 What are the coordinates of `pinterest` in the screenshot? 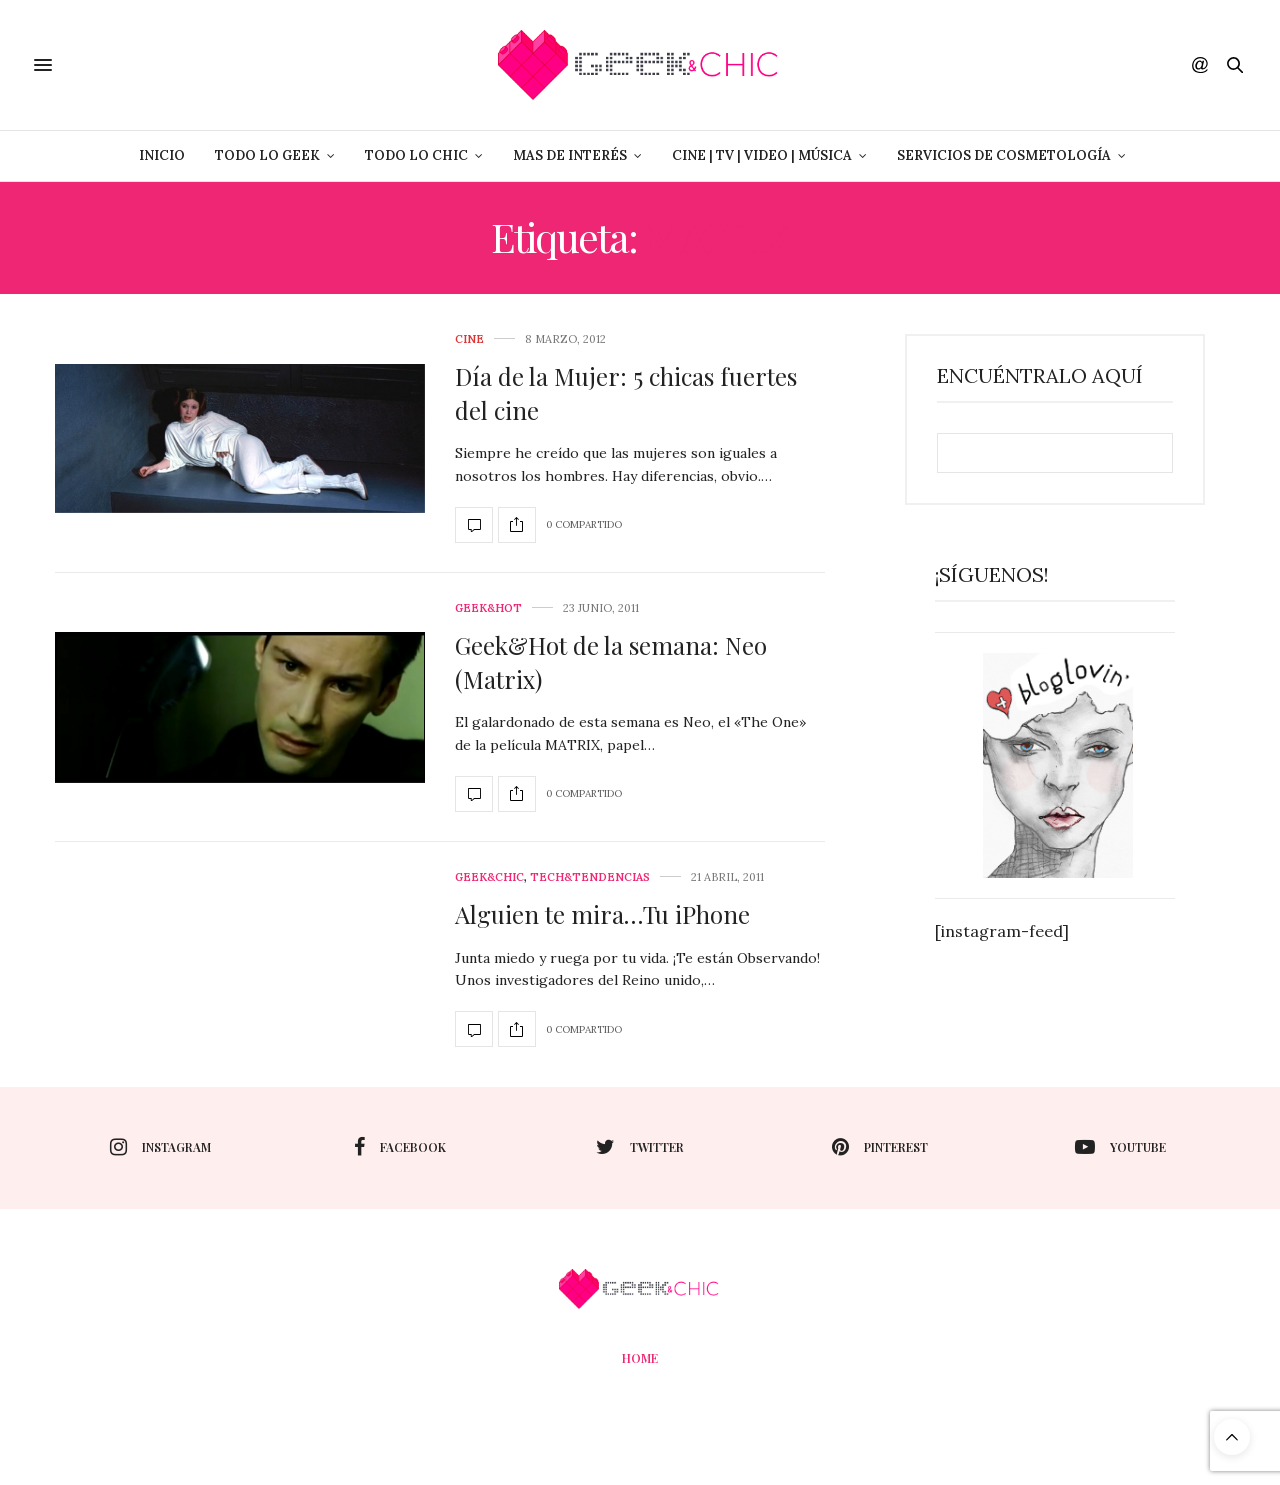 It's located at (880, 1147).